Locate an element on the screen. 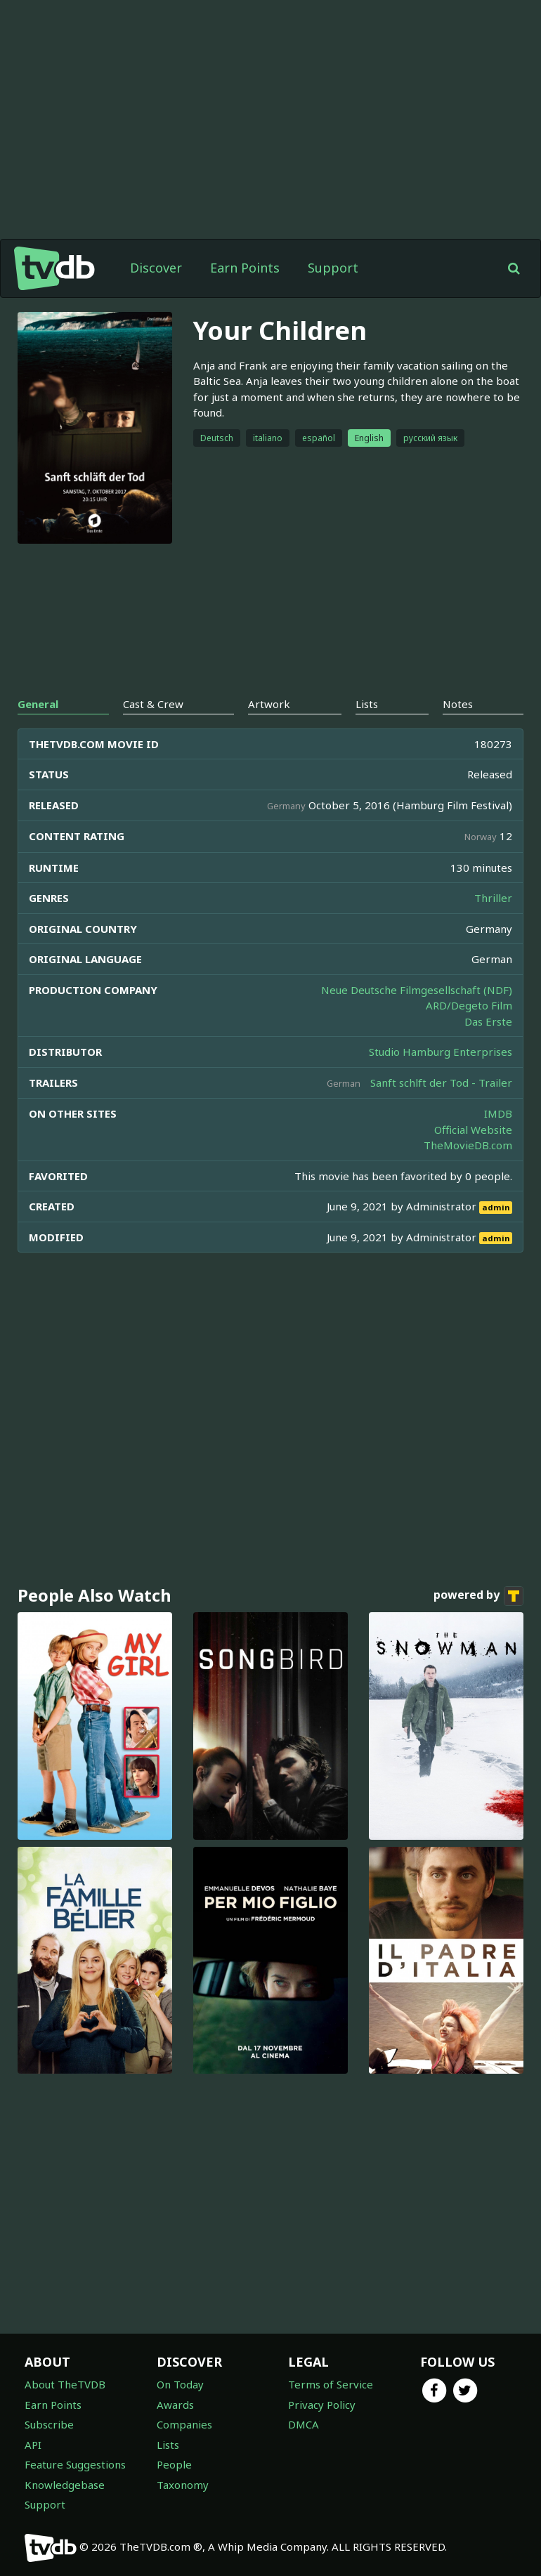 The height and width of the screenshot is (2576, 541). Das Erste is located at coordinates (488, 1021).